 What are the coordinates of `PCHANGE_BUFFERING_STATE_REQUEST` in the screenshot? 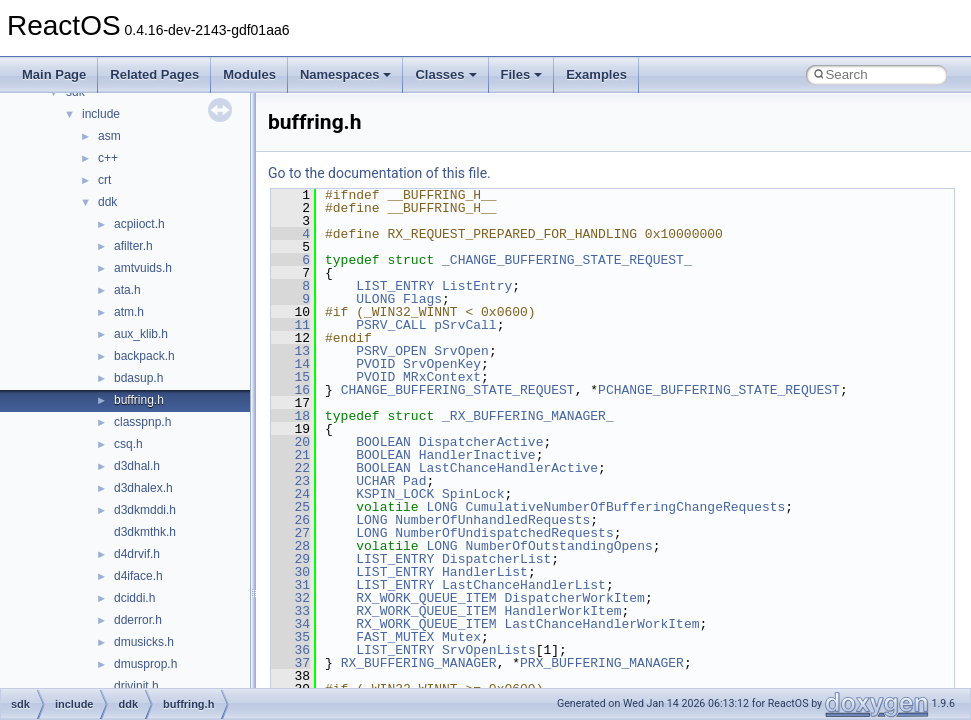 It's located at (719, 390).